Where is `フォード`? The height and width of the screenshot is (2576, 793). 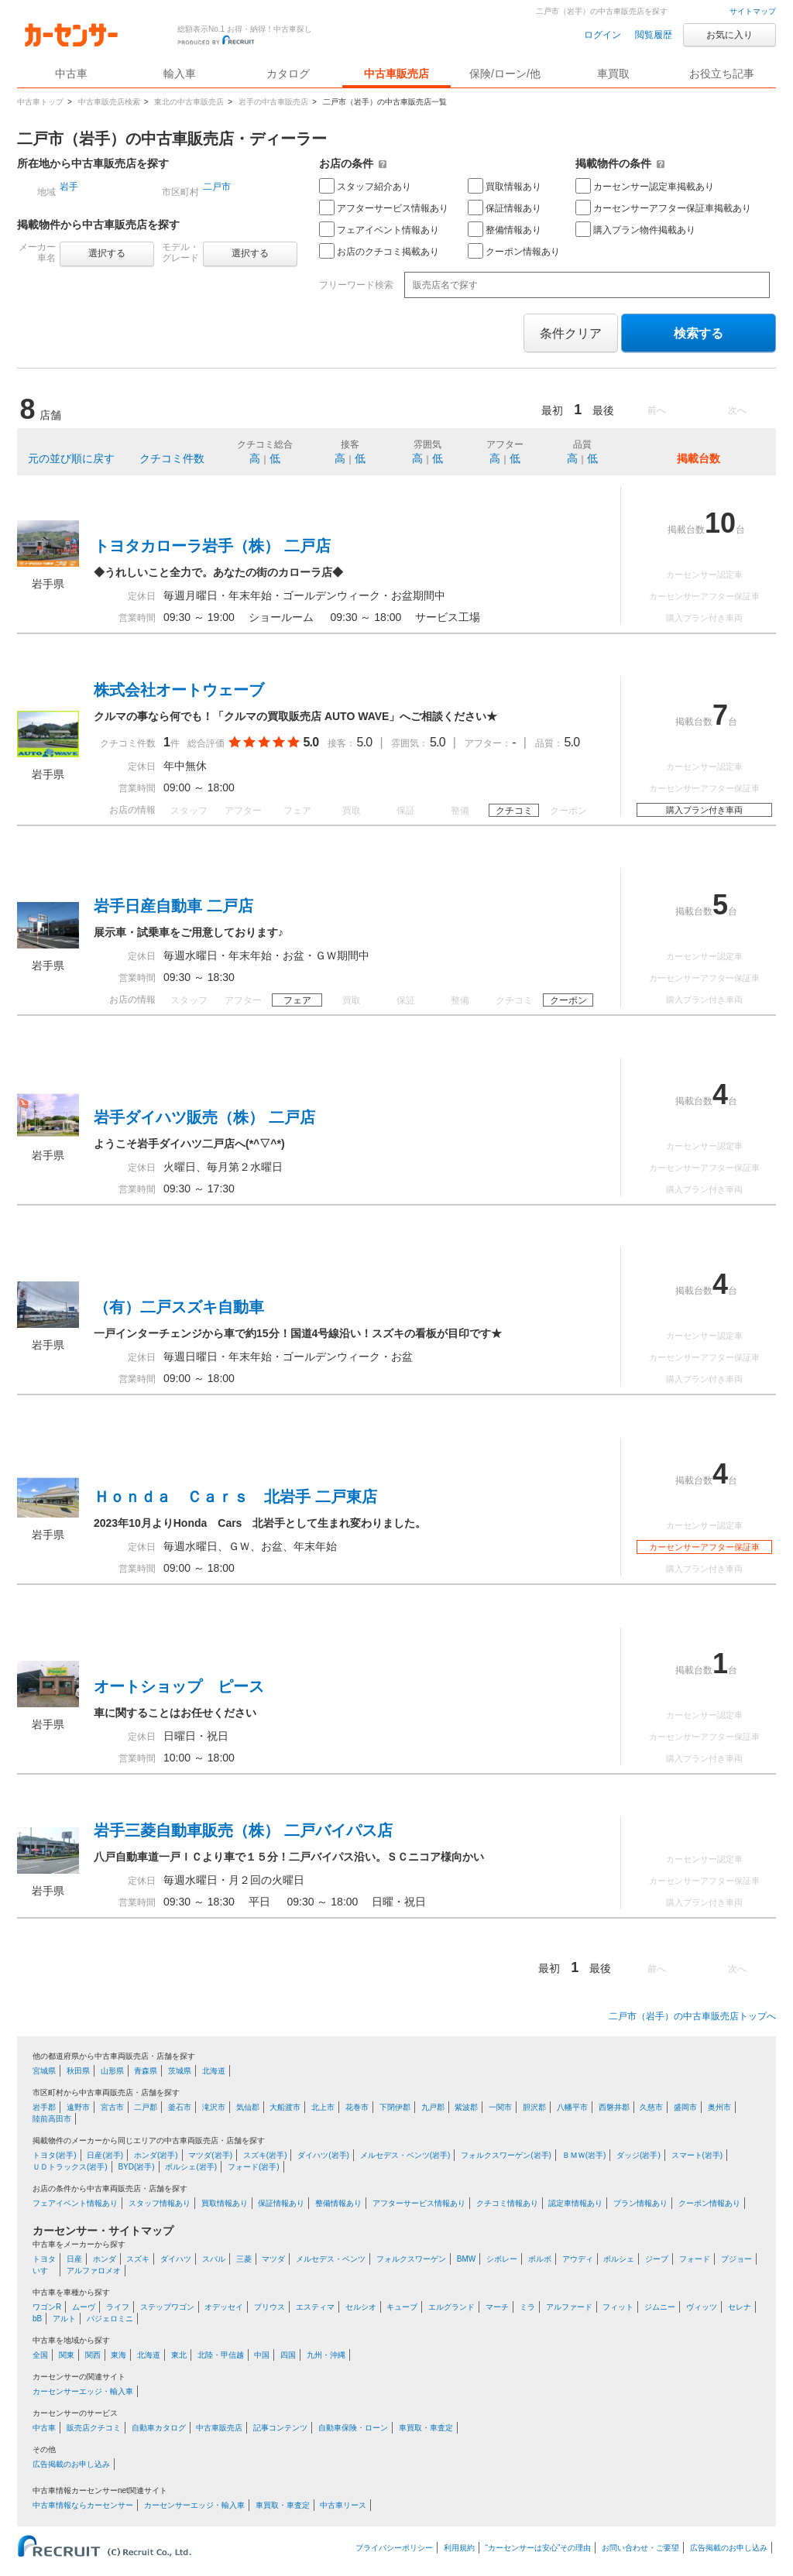 フォード is located at coordinates (694, 2259).